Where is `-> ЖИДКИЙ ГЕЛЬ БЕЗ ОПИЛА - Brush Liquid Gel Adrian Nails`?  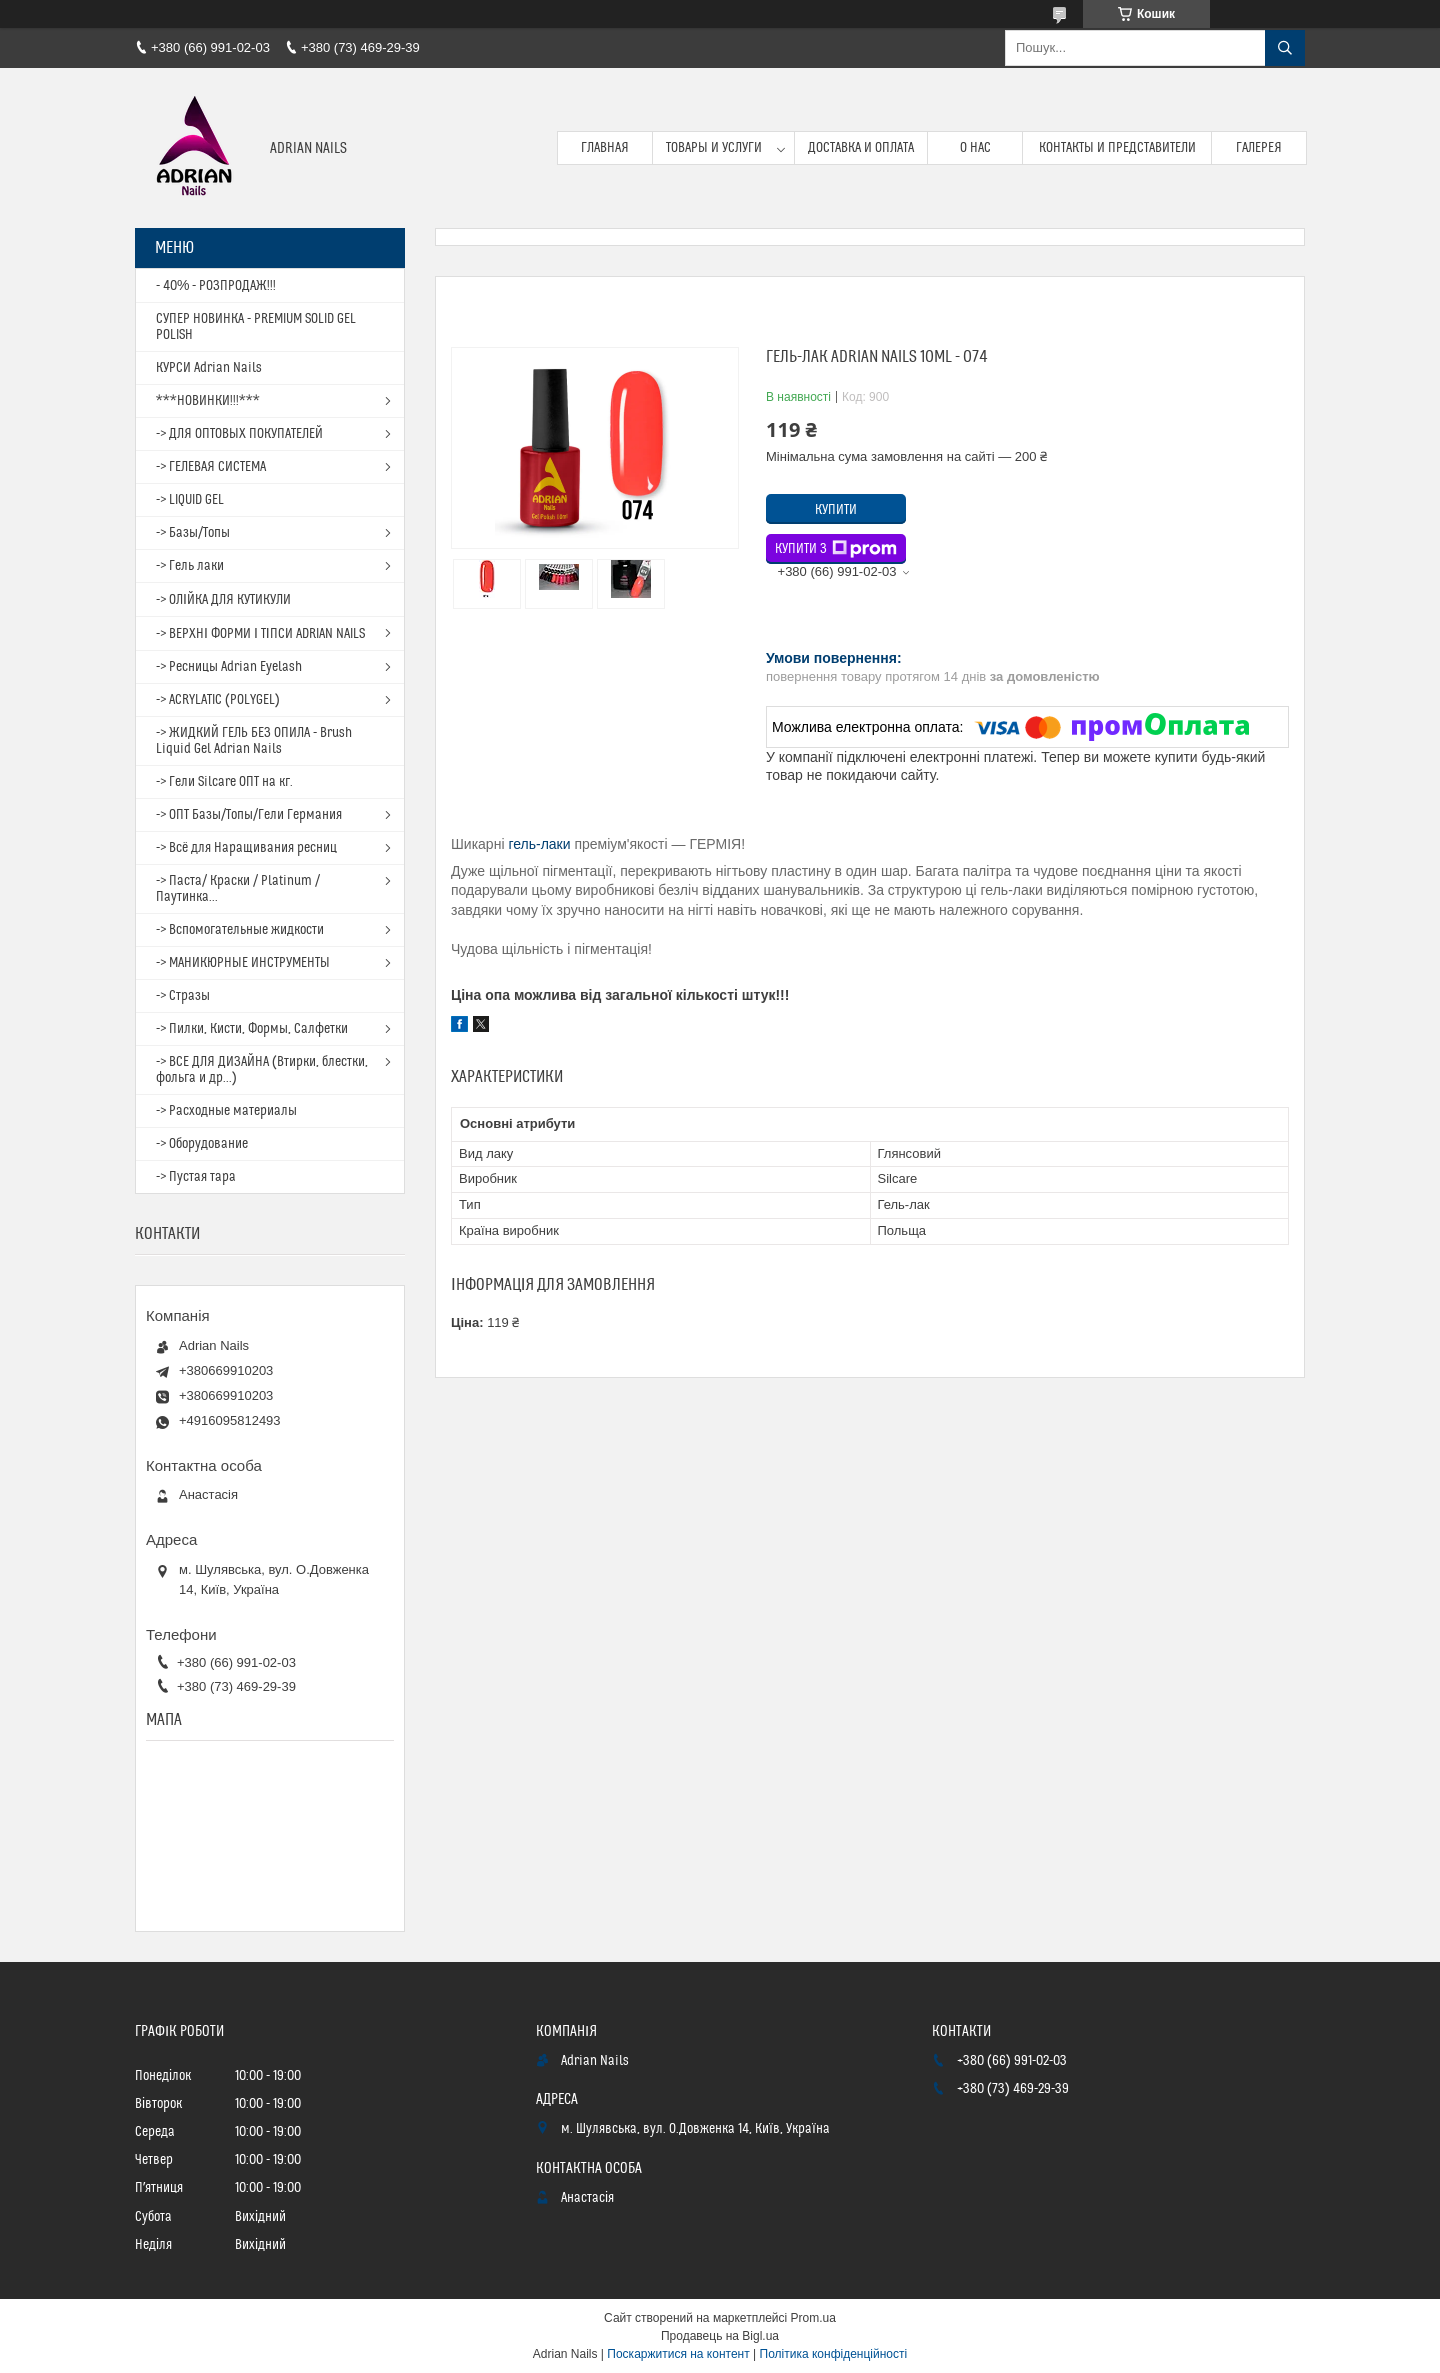
-> ЖИДКИЙ ГЕЛЬ БЕЗ ОПИЛА - Brush Liquid Gel Adrian Nails is located at coordinates (254, 741).